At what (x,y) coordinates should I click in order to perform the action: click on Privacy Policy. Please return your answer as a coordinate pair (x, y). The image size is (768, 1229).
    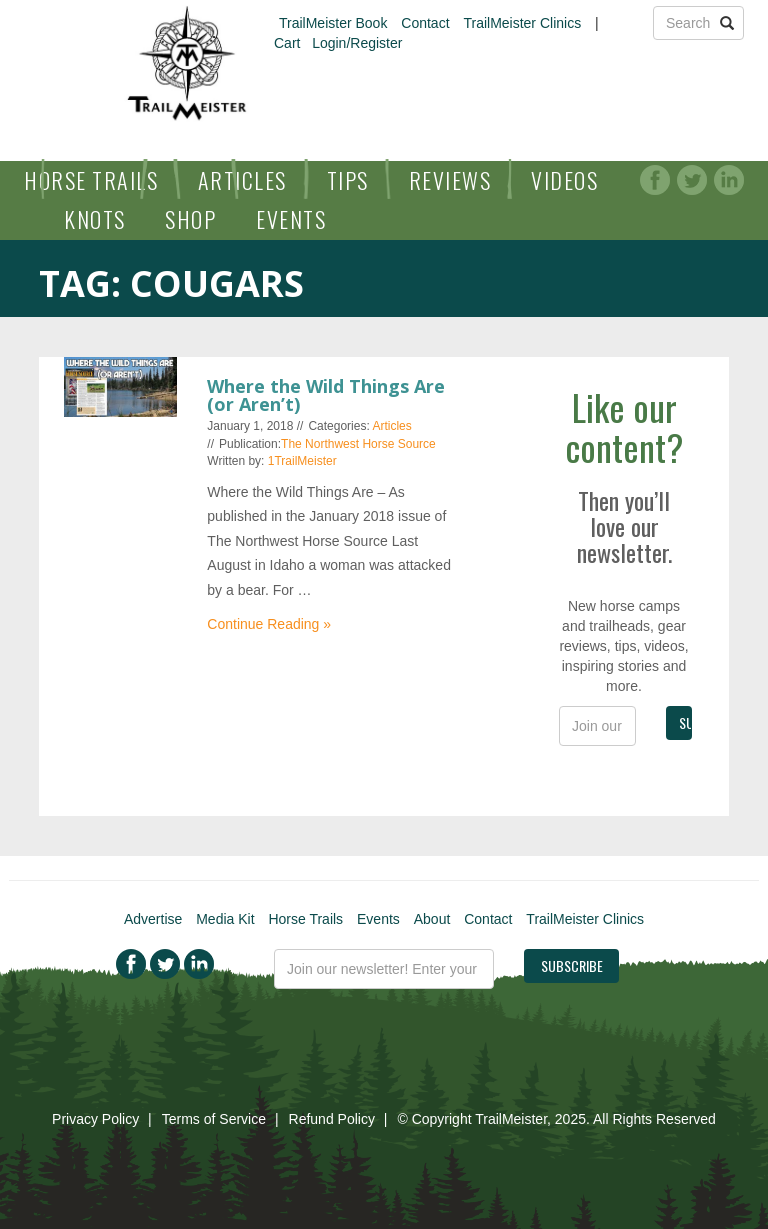
    Looking at the image, I should click on (95, 1119).